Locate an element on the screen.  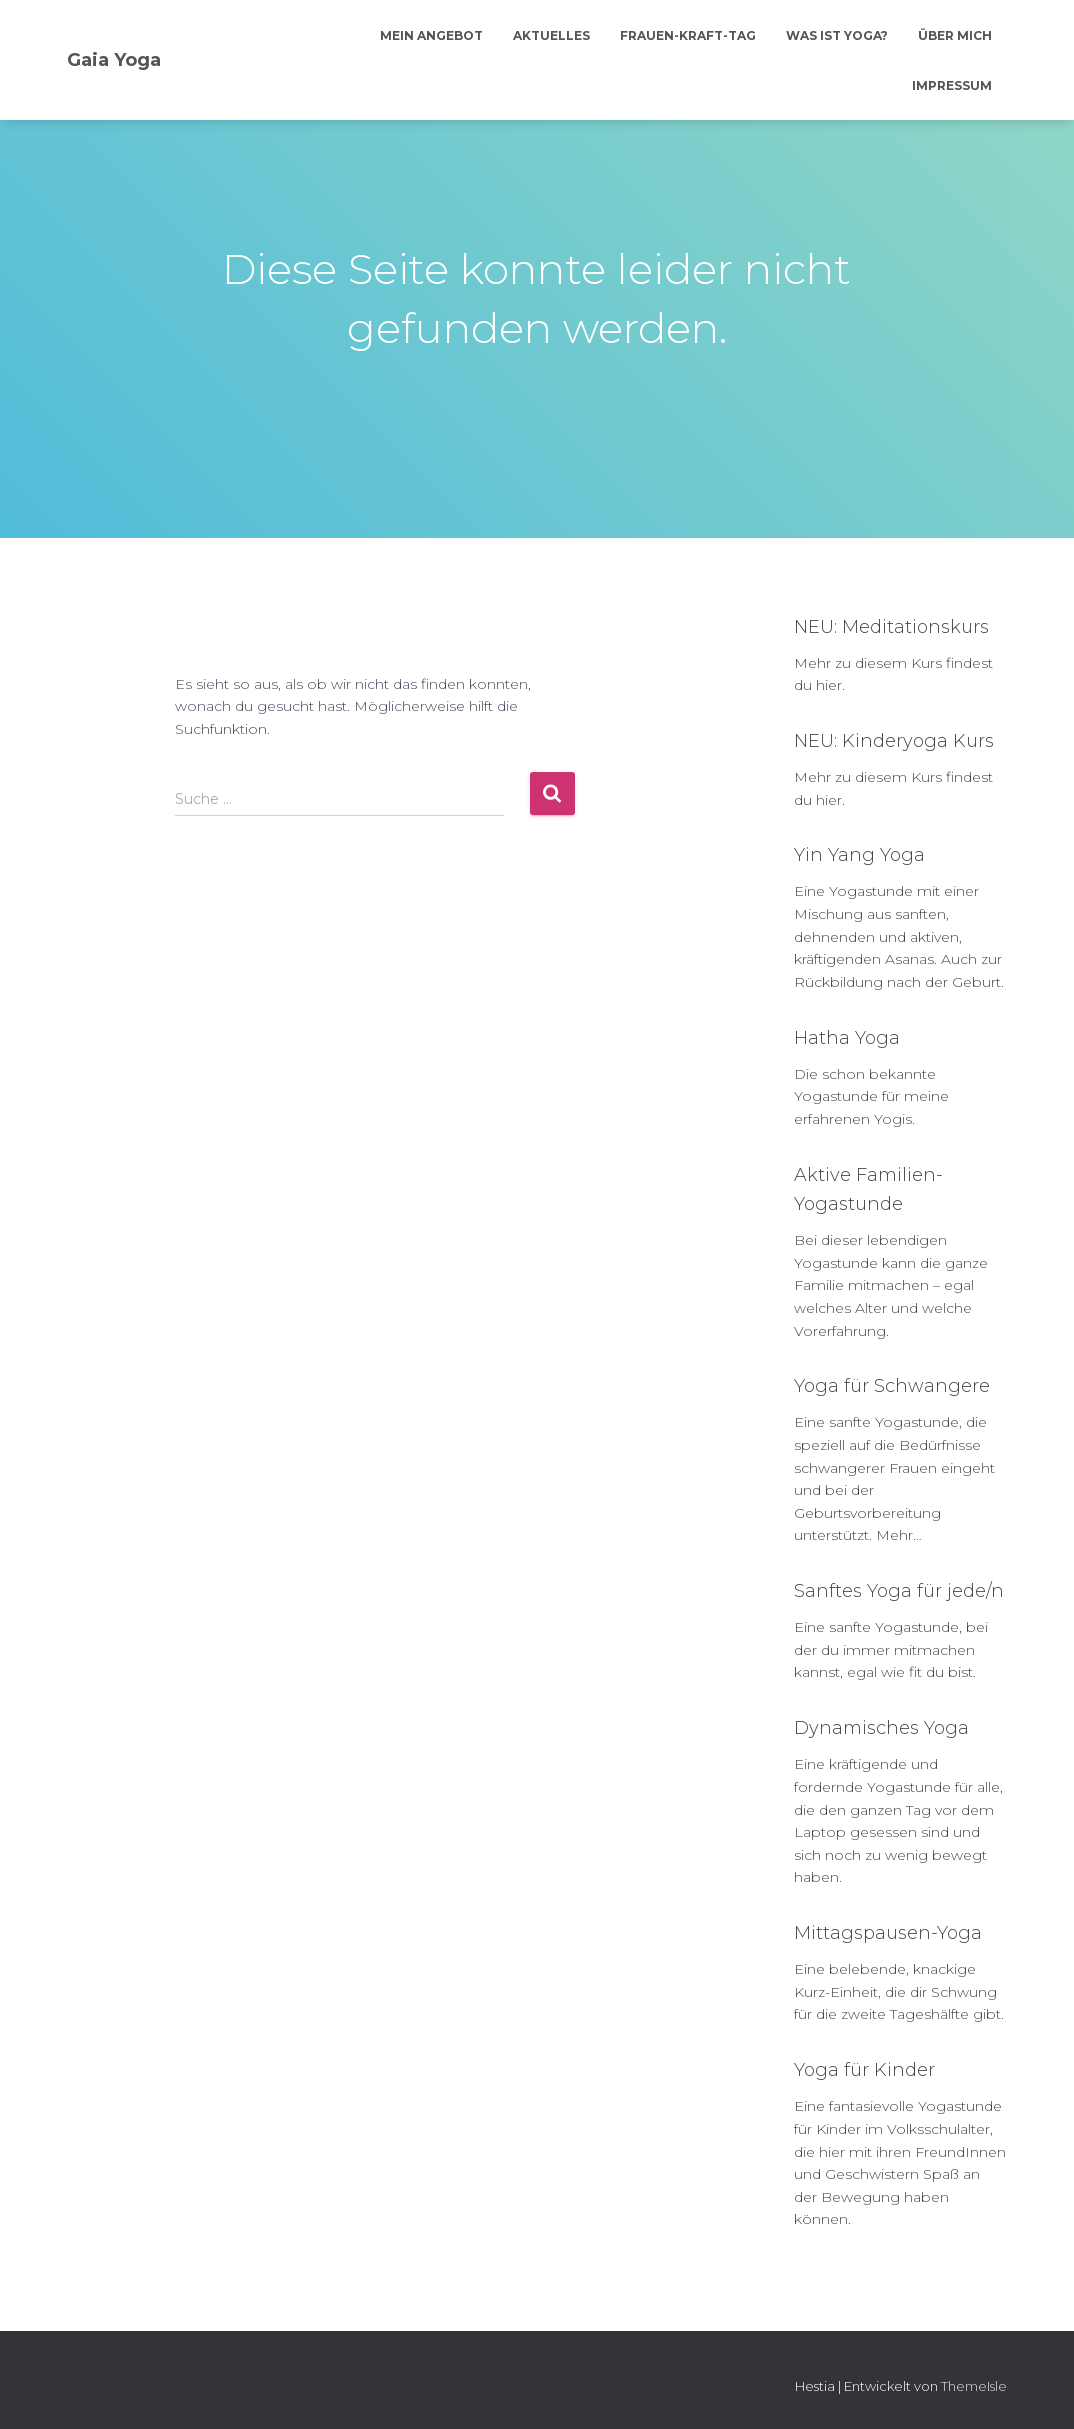
ThemeIsle is located at coordinates (974, 2386).